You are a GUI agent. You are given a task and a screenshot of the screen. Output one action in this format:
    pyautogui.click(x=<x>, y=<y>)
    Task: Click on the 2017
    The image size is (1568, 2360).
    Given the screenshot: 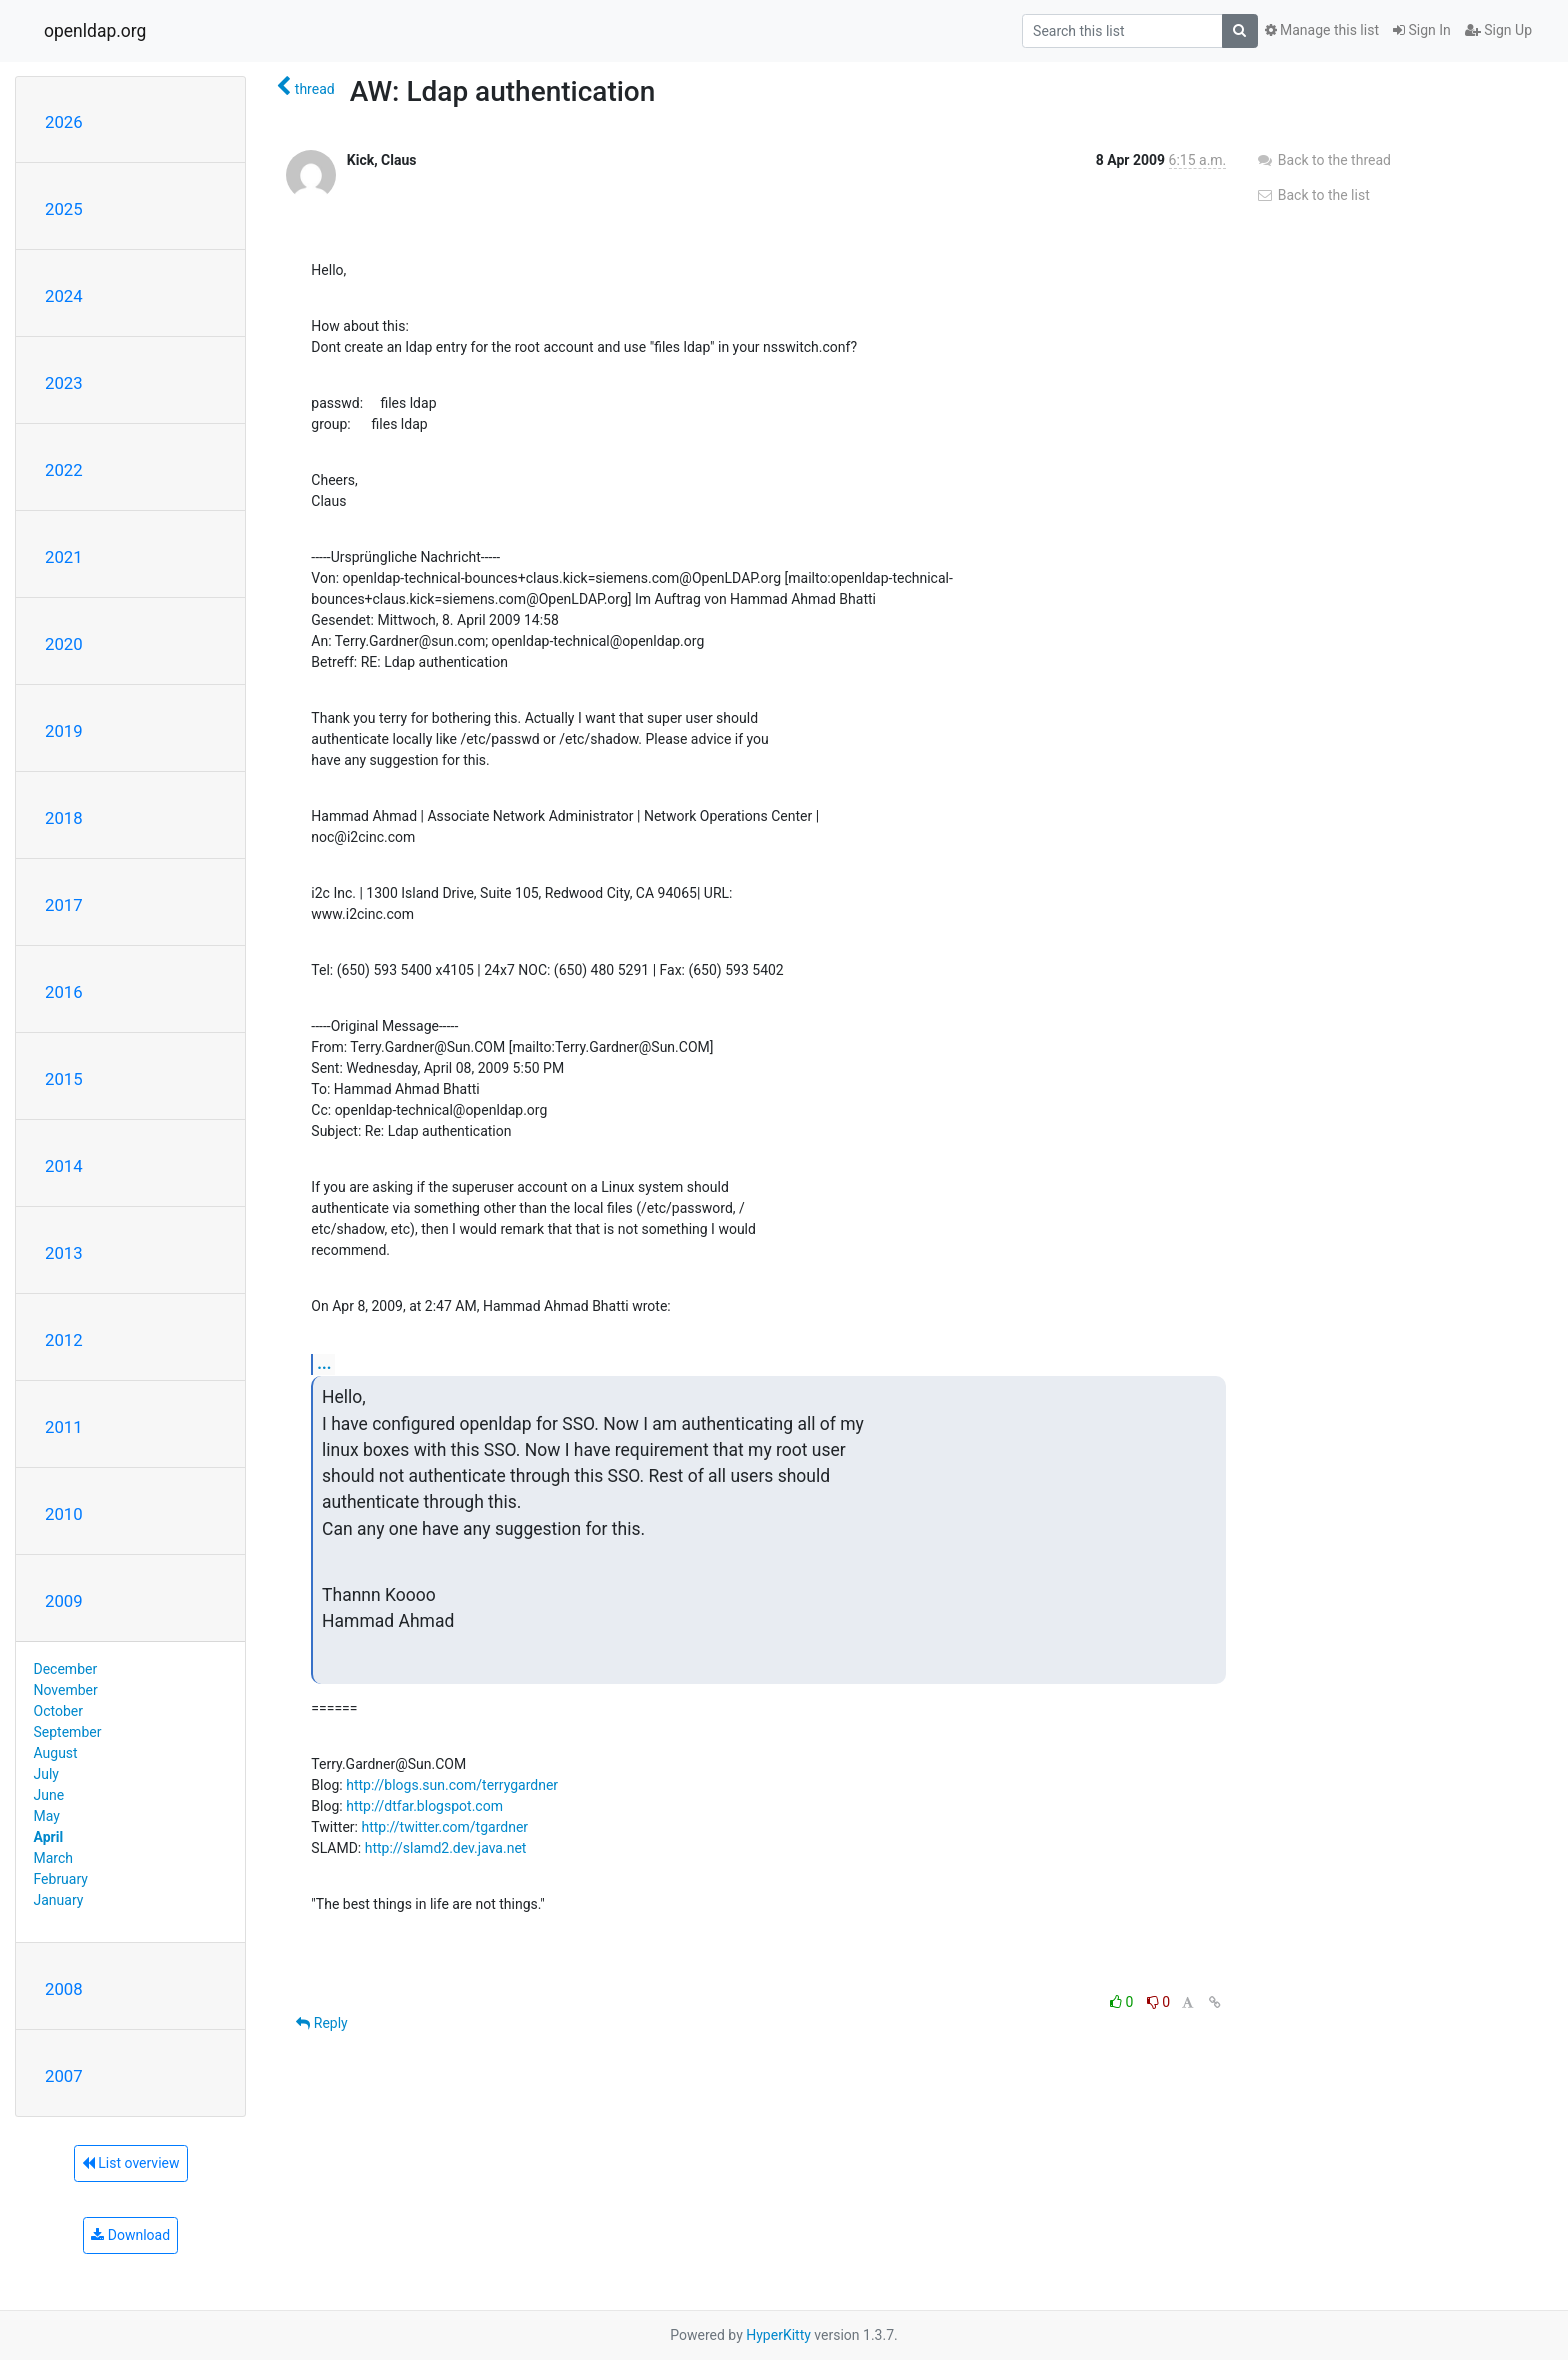 What is the action you would take?
    pyautogui.click(x=64, y=905)
    